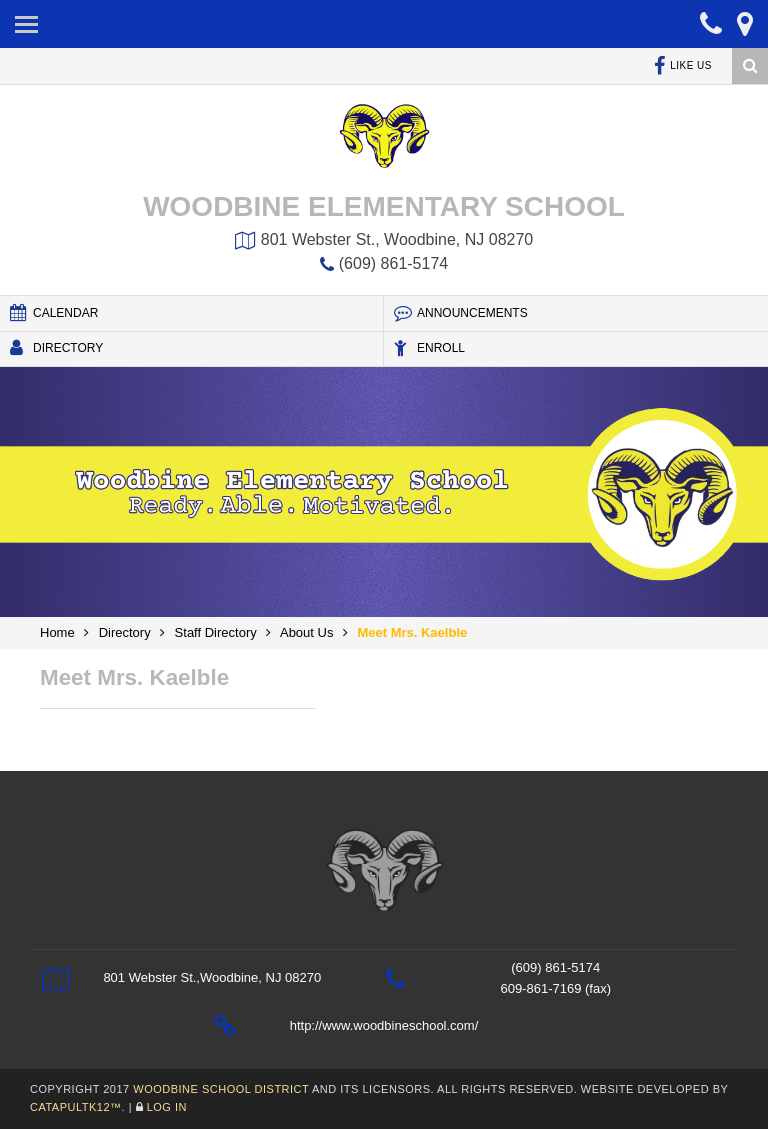  Describe the element at coordinates (76, 1107) in the screenshot. I see `CatapultK12™` at that location.